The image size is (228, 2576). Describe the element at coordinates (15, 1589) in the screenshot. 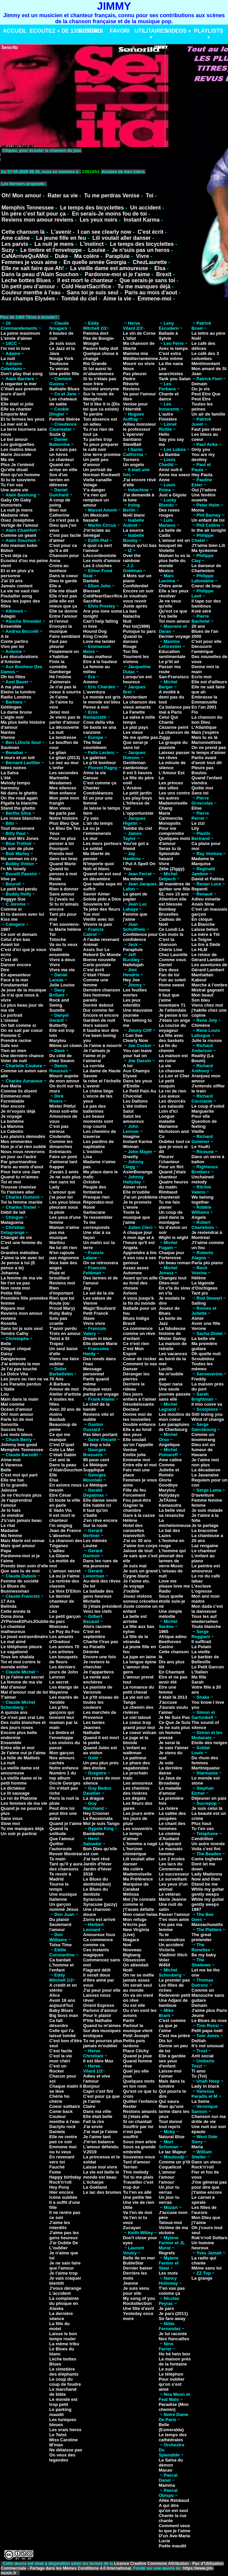

I see `Le Blues du Businessman` at that location.